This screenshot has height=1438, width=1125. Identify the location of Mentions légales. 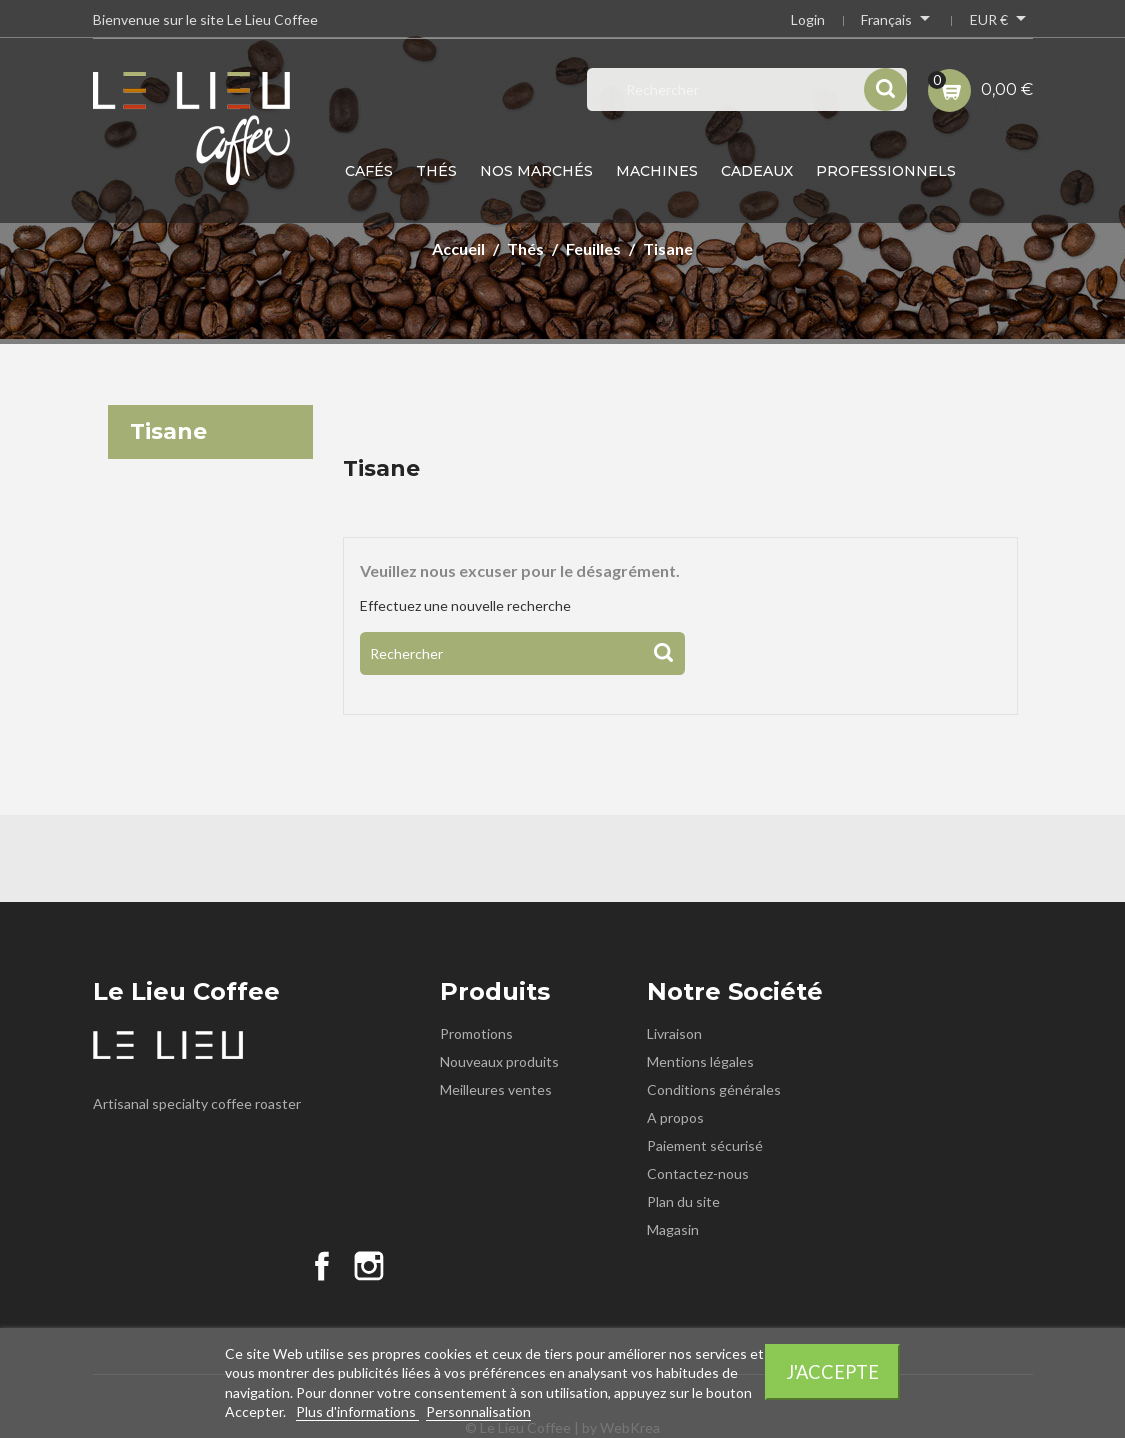
(700, 1061).